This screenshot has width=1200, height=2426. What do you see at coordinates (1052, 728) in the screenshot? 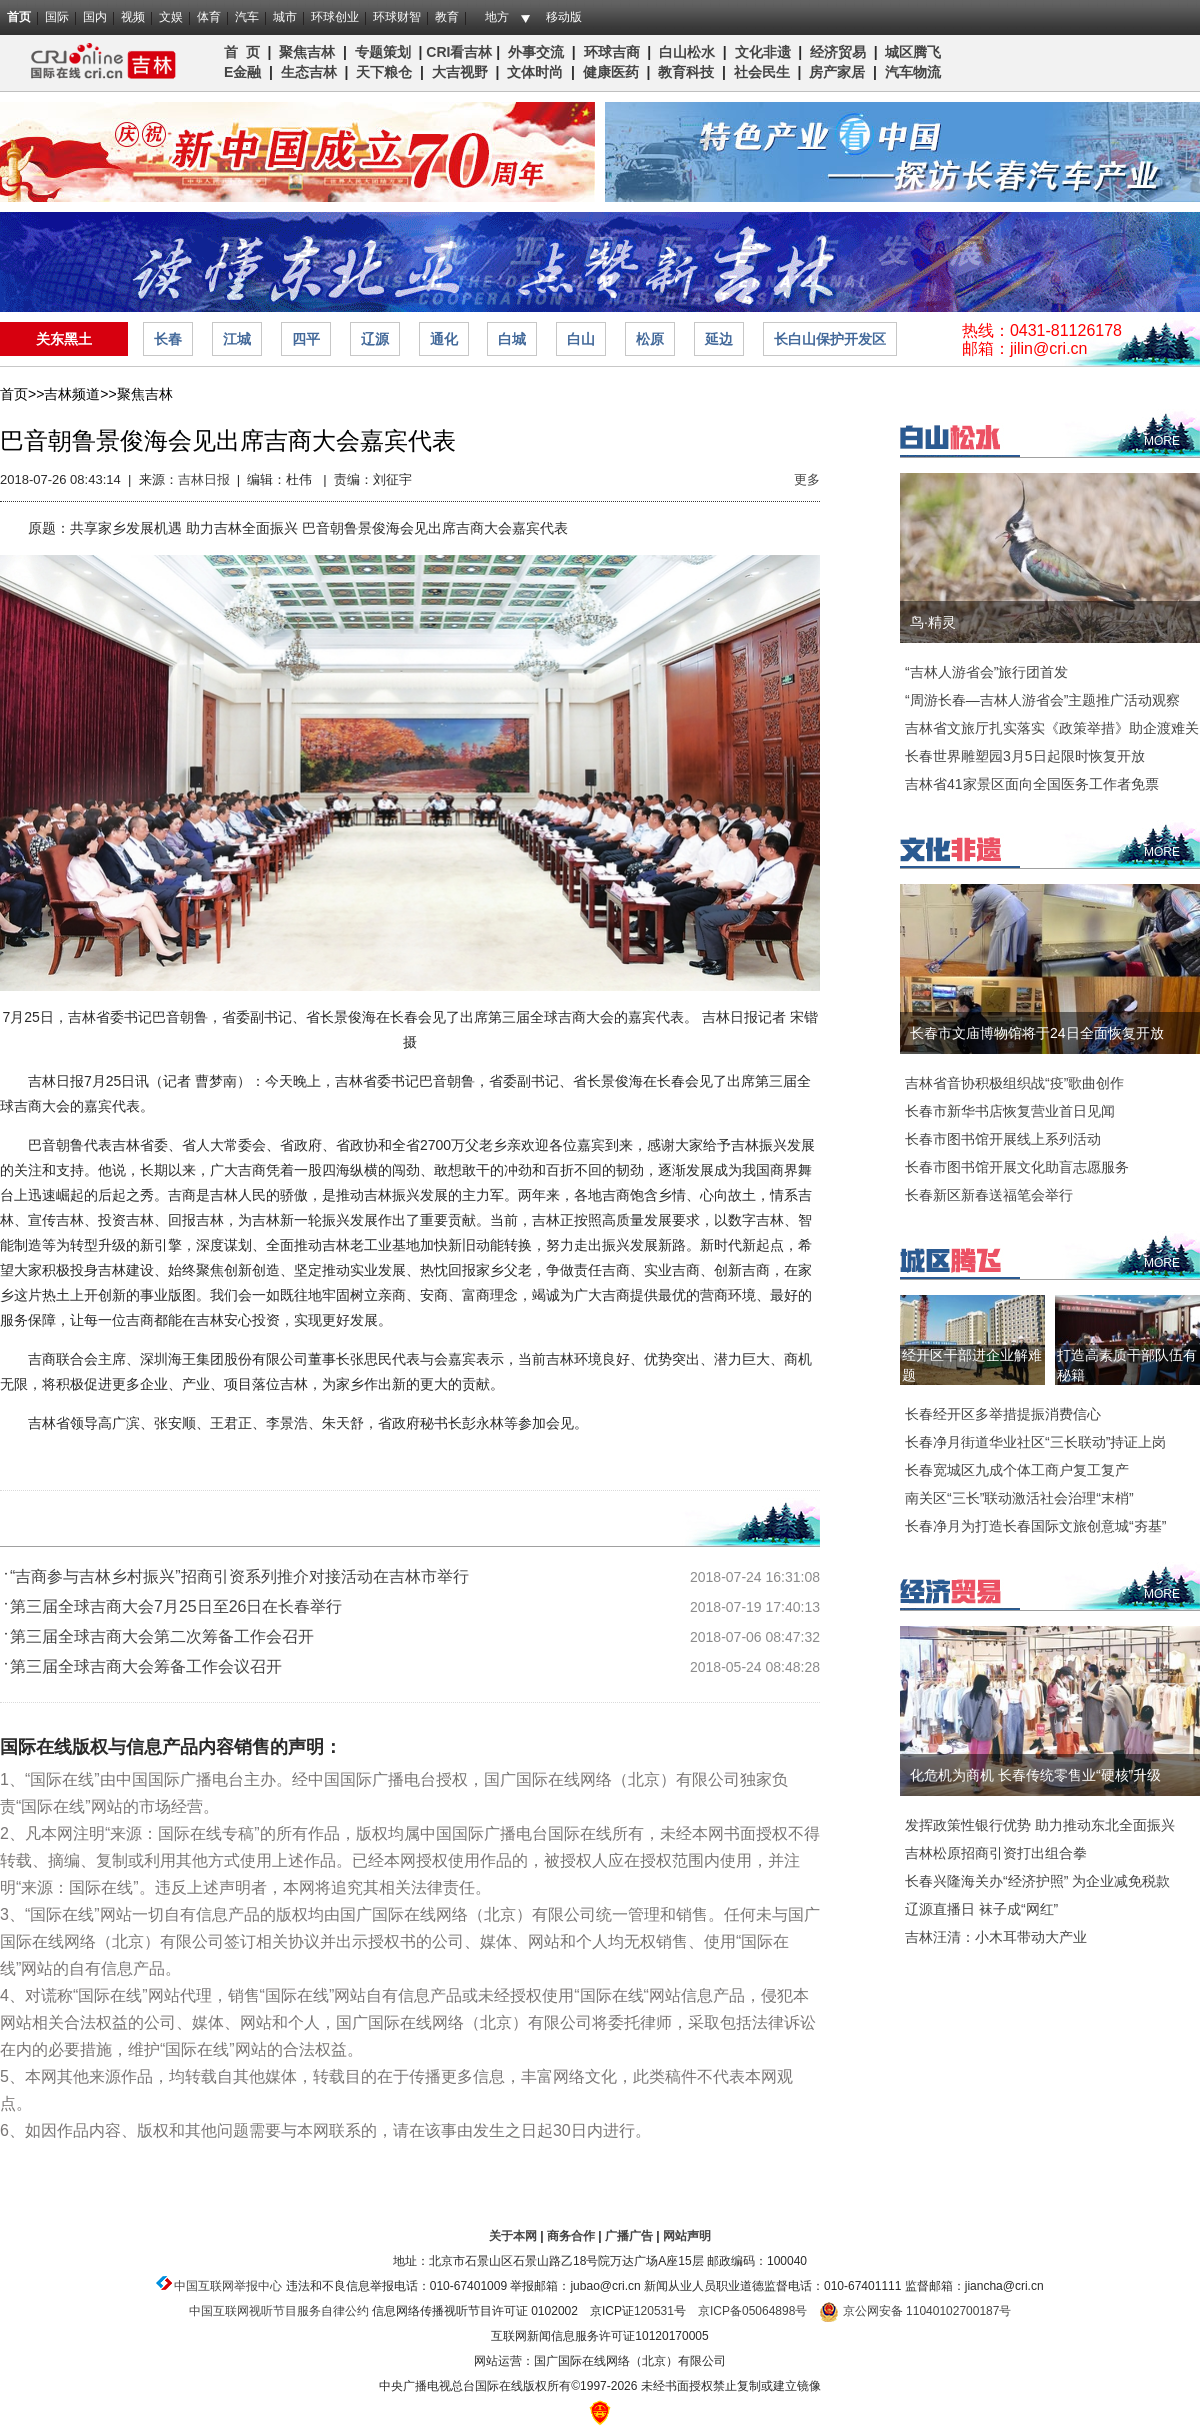
I see `吉林省文旅厅扎实落实《政策举措》助企渡难关` at bounding box center [1052, 728].